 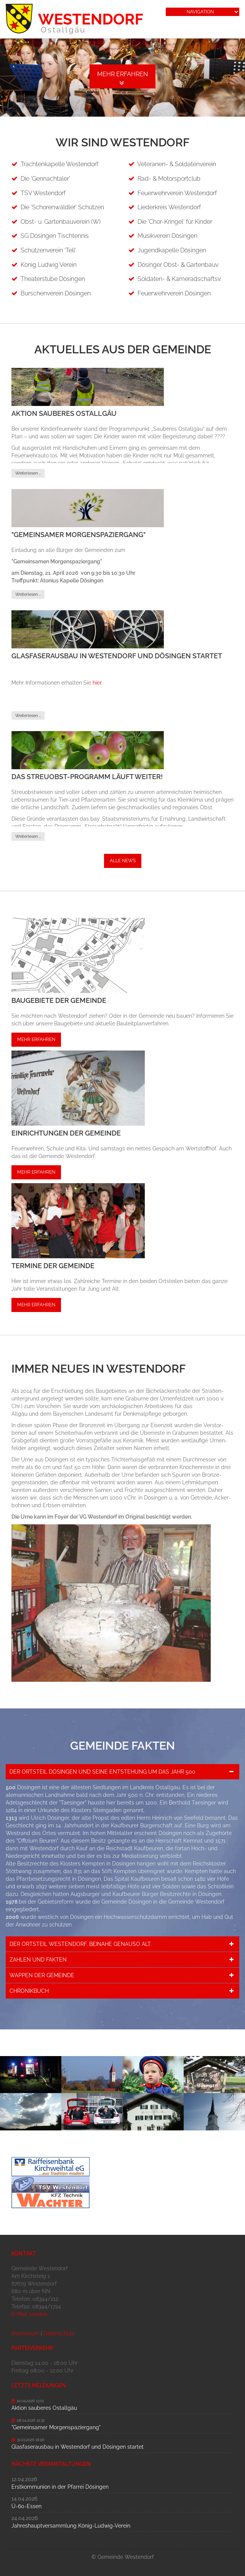 I want to click on Burschenverein Dösingen, so click(x=56, y=293).